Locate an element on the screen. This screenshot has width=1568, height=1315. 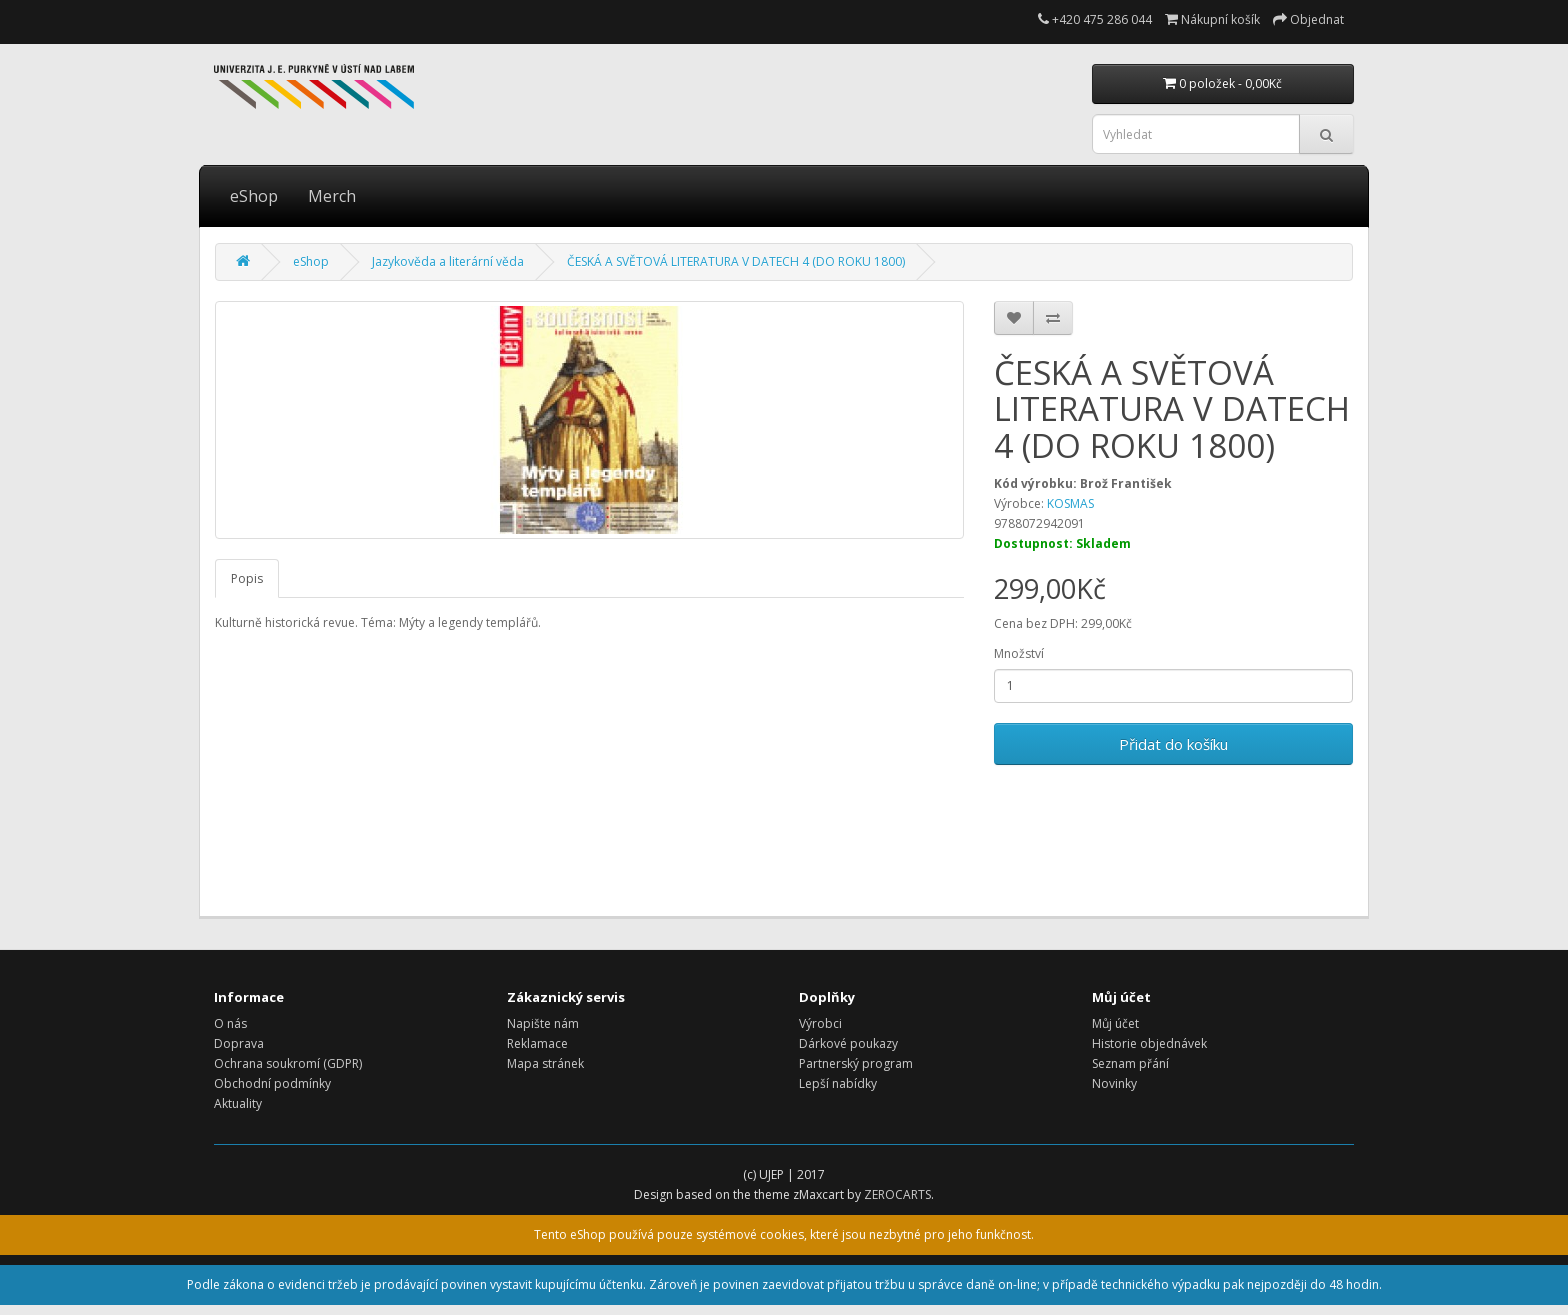
Historie objednávek is located at coordinates (1149, 1043).